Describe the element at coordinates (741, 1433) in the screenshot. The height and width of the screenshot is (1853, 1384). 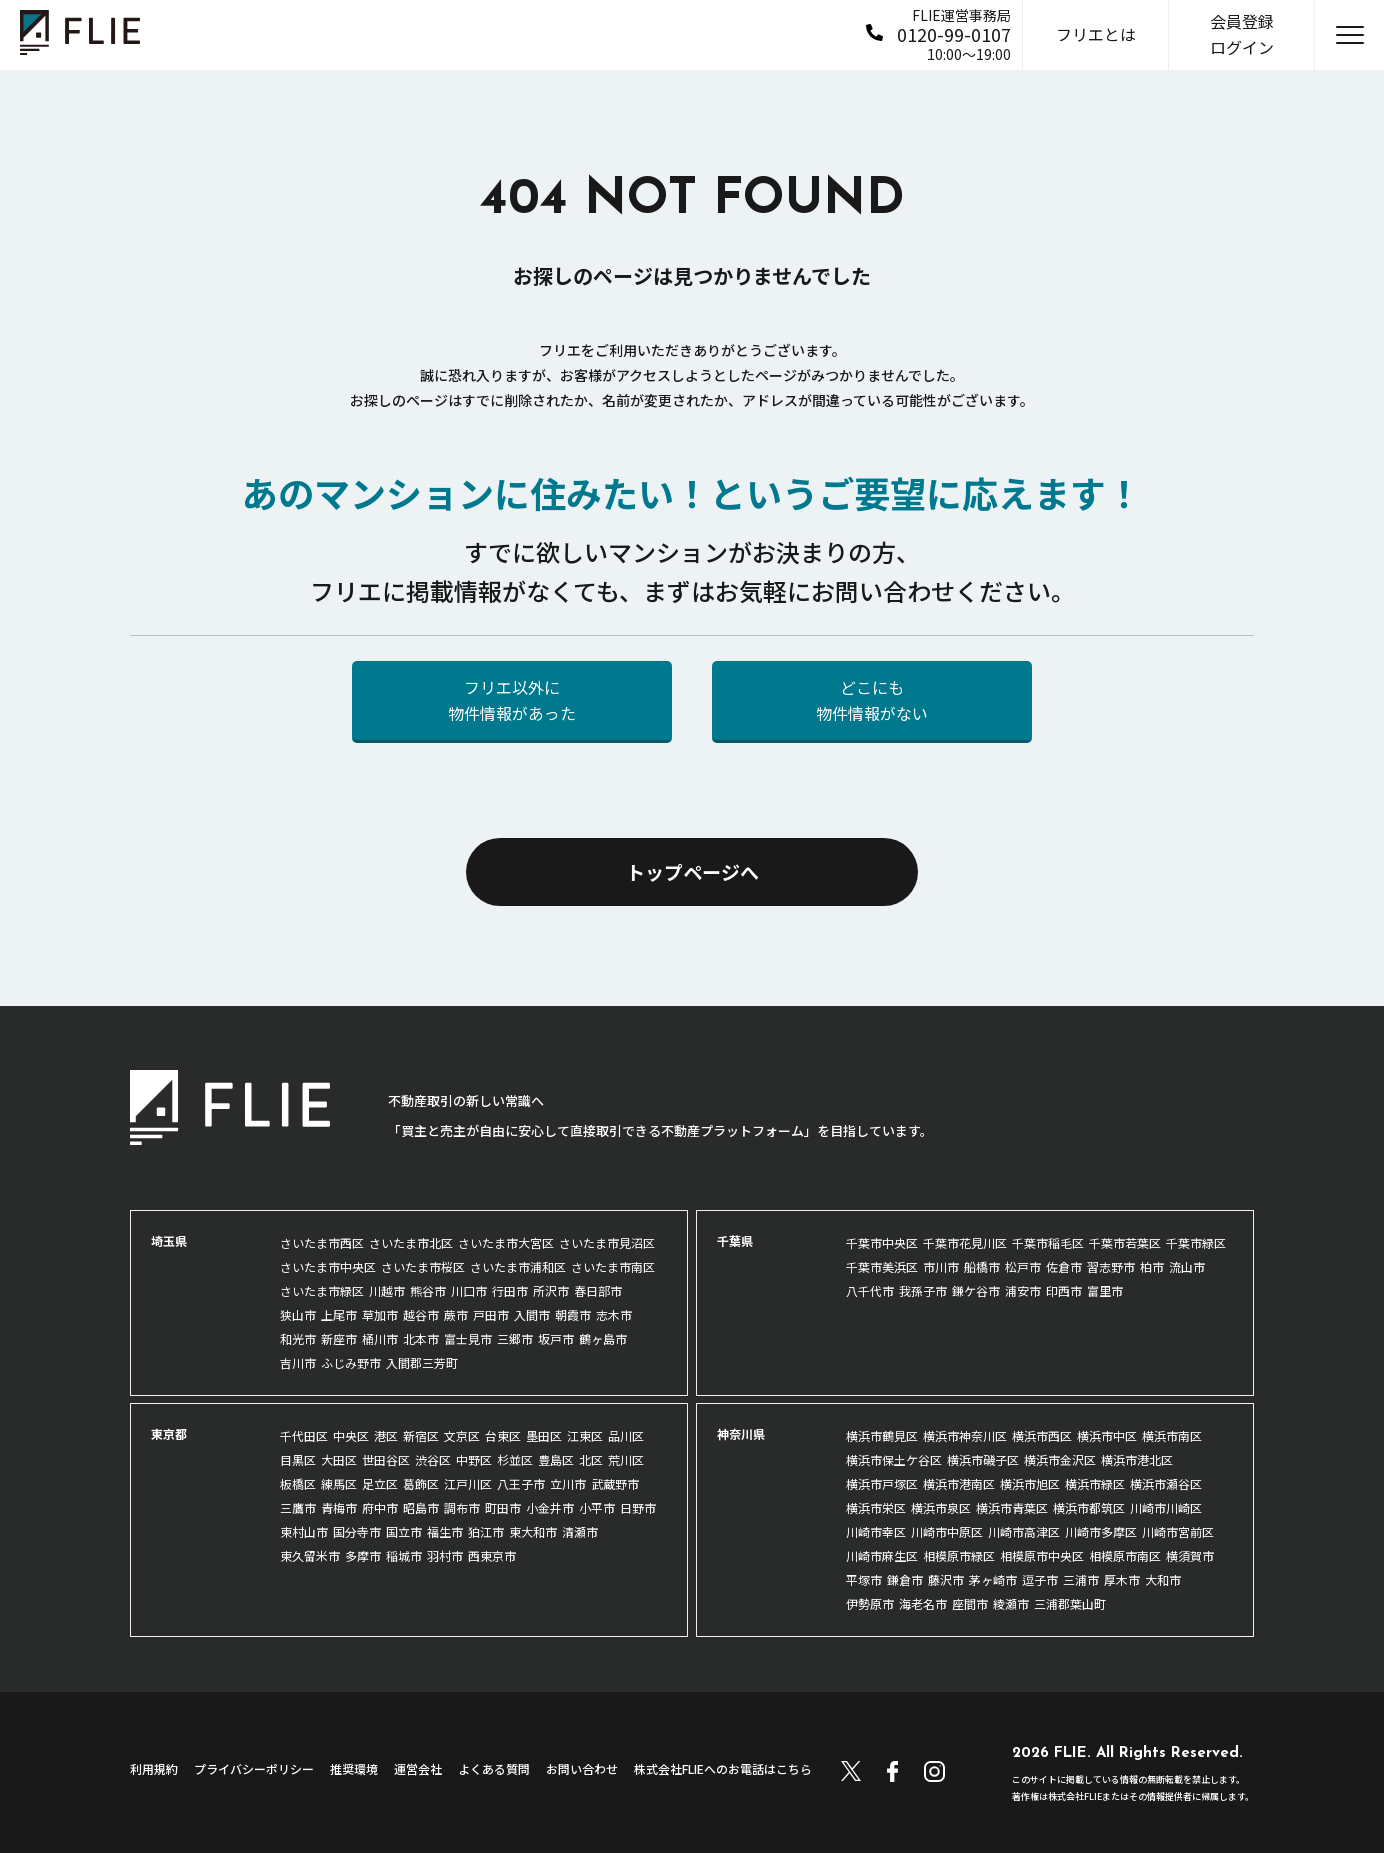
I see `神奈川県` at that location.